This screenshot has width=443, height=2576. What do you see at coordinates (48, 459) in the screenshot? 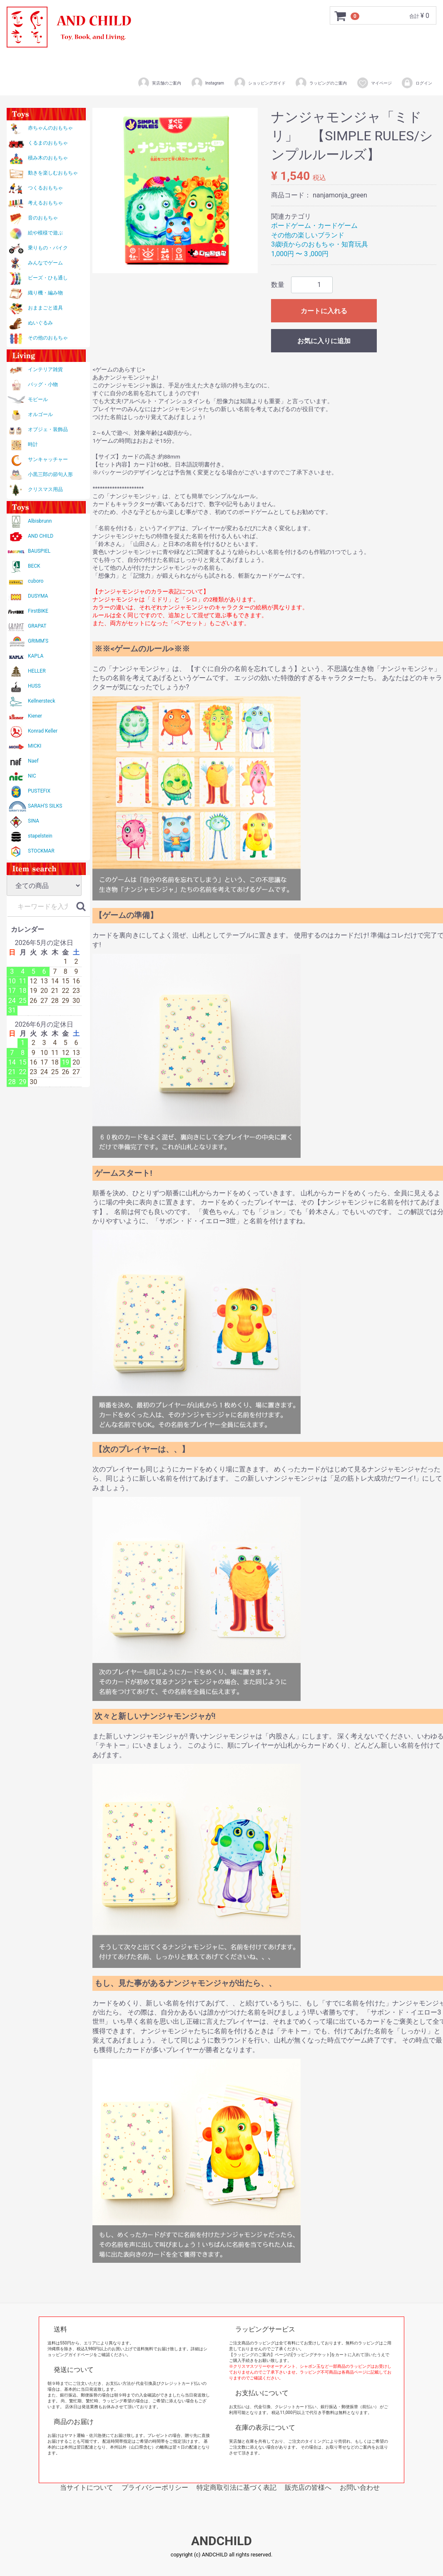
I see `サンキャッチャー` at bounding box center [48, 459].